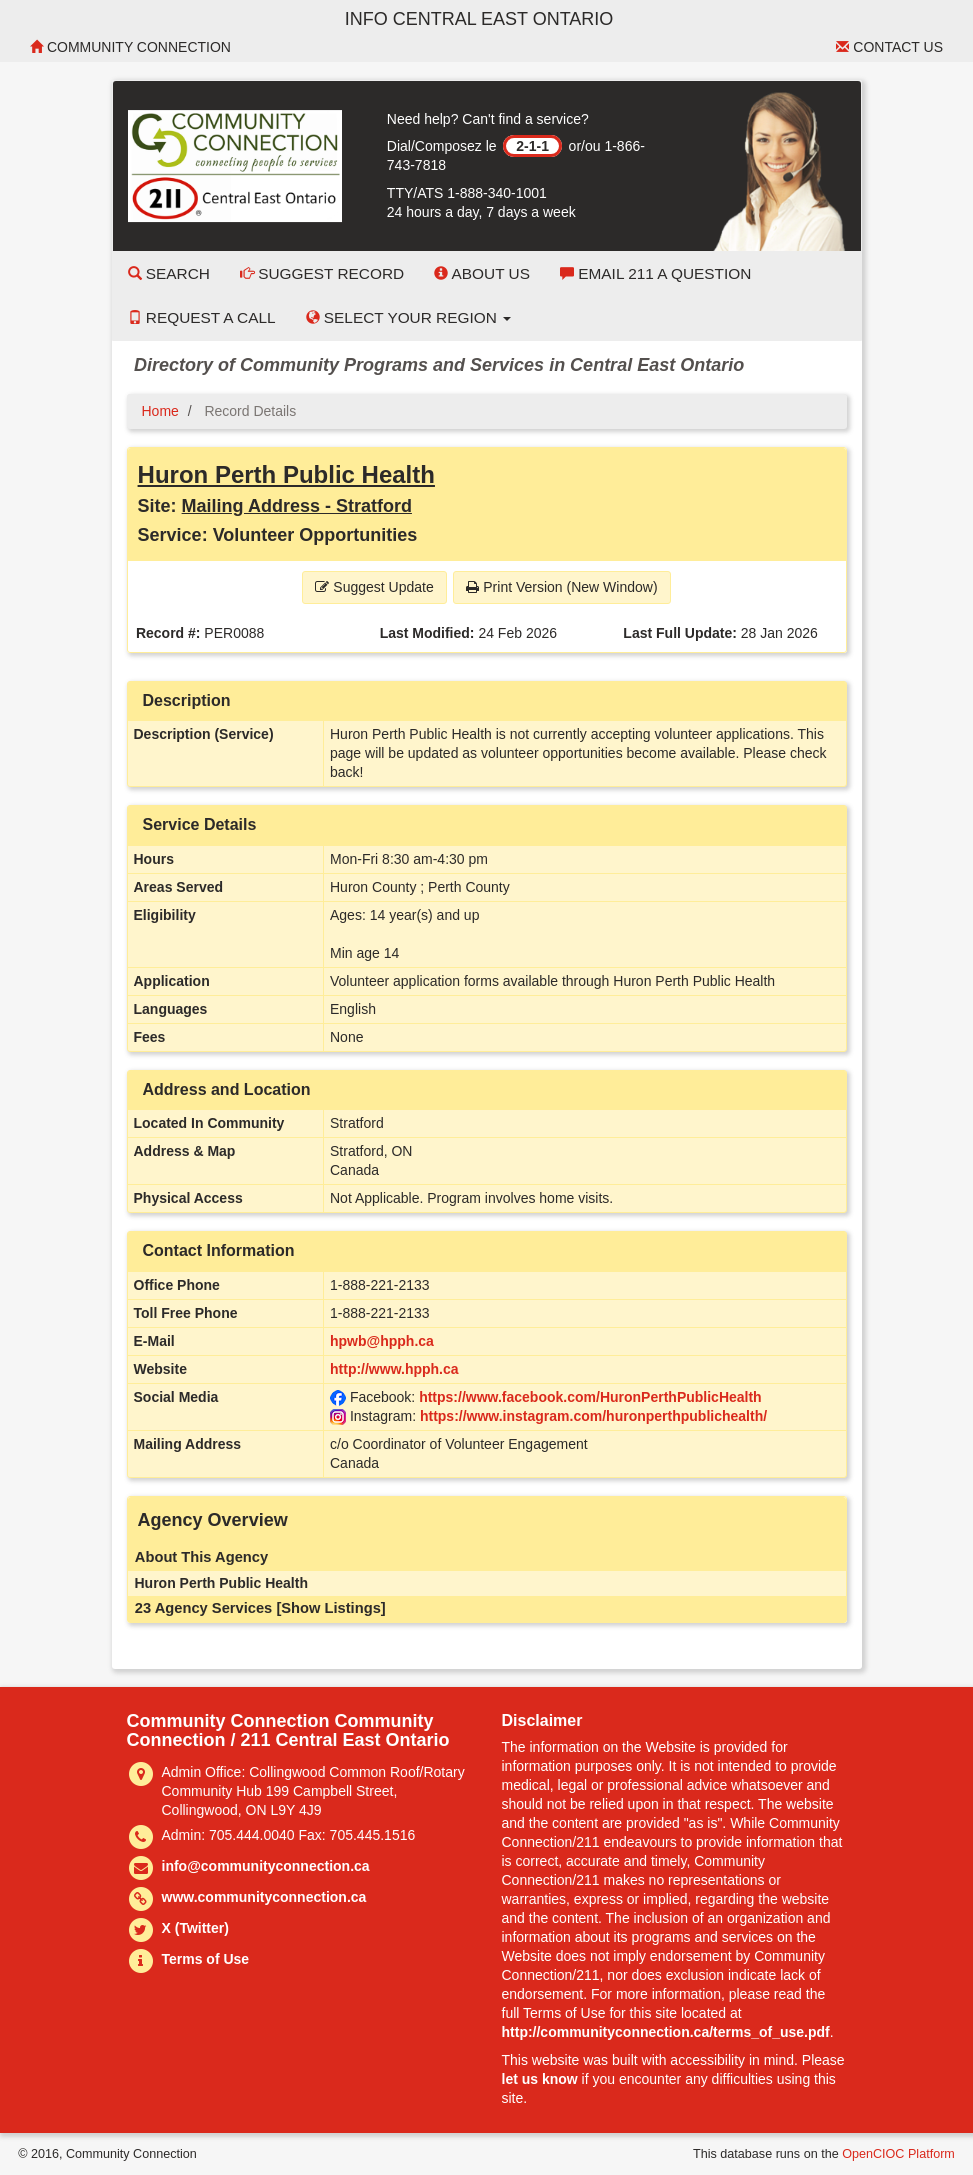  I want to click on www.communityconnection.ca, so click(264, 1897).